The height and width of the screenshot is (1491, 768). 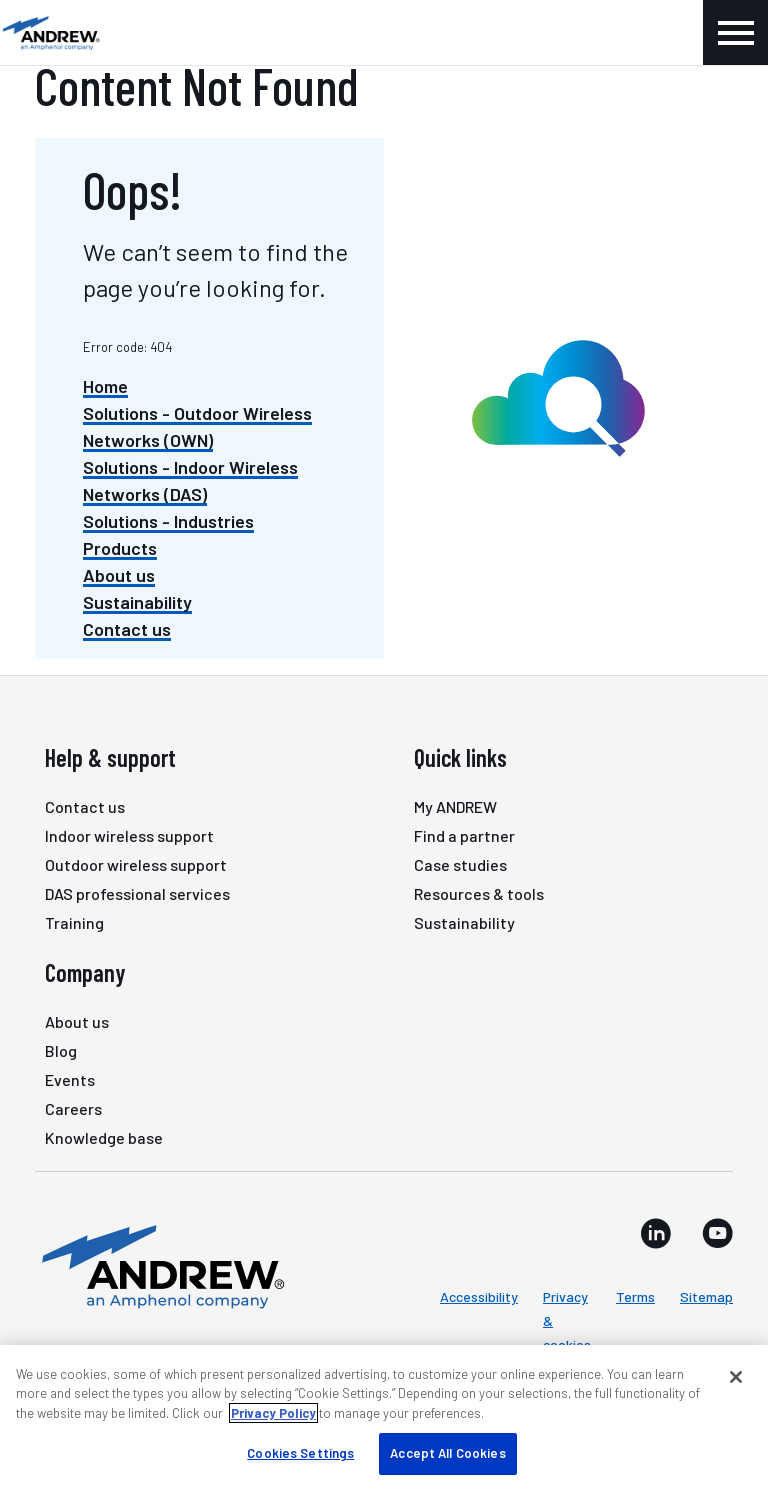 I want to click on Sustainability, so click(x=137, y=602).